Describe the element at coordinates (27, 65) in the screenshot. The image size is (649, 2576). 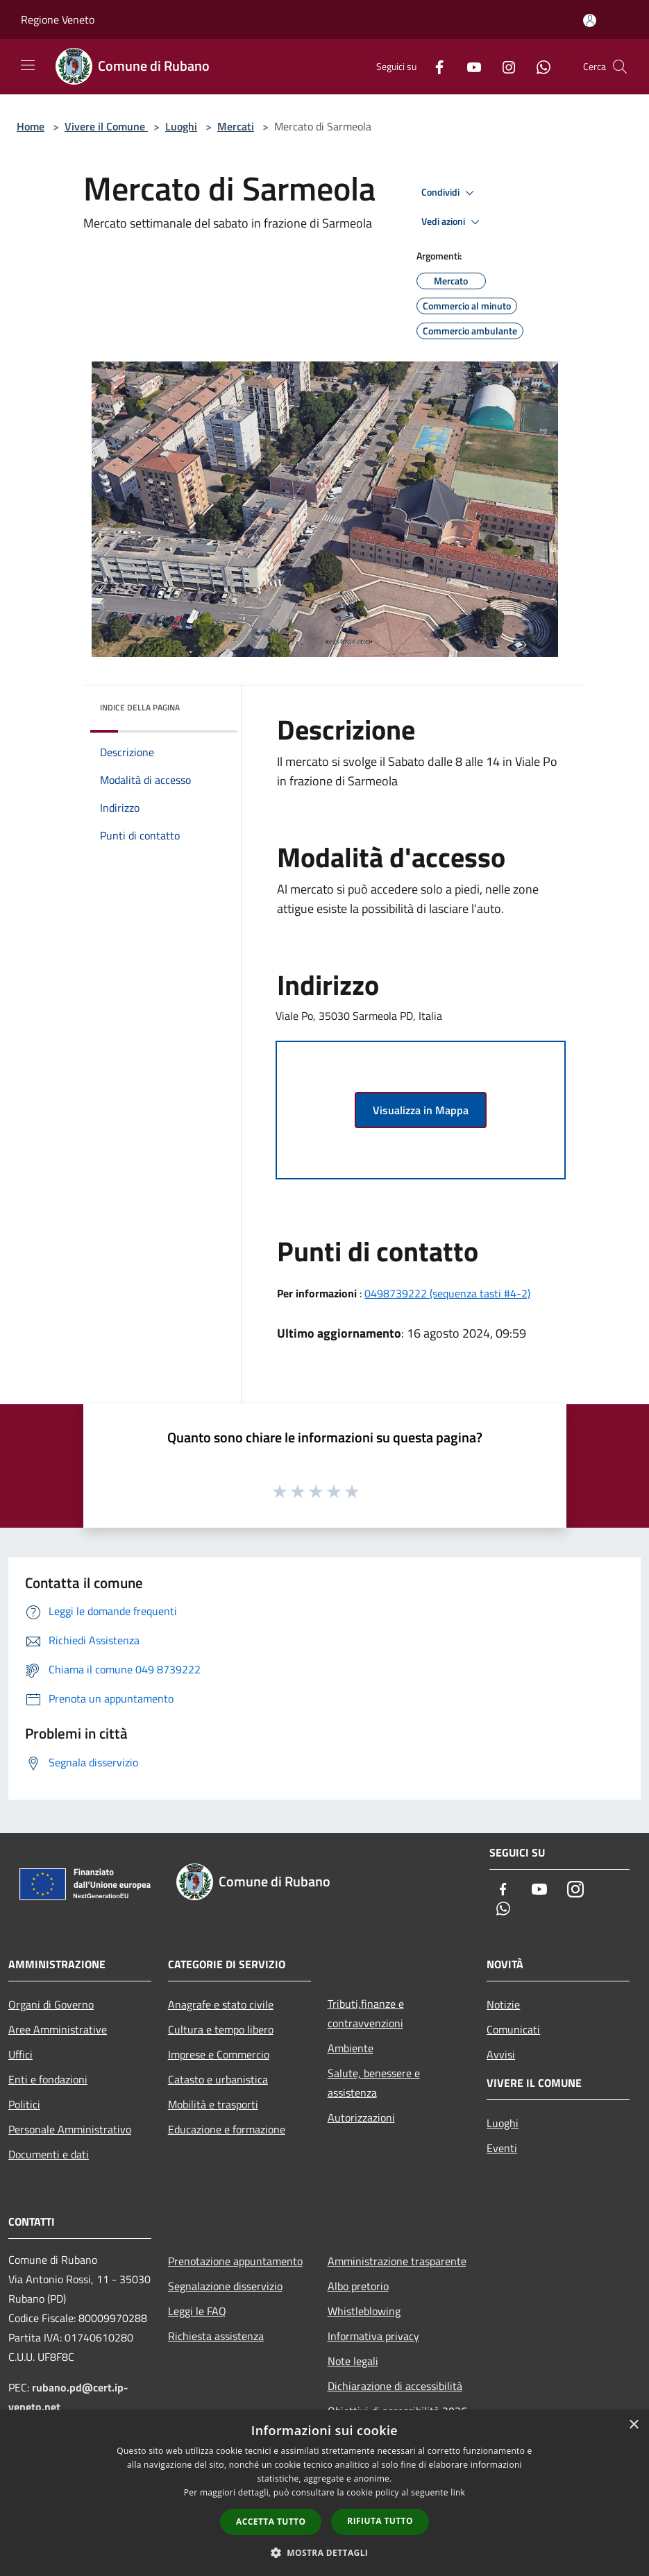
I see `[Toggle navigation]` at that location.